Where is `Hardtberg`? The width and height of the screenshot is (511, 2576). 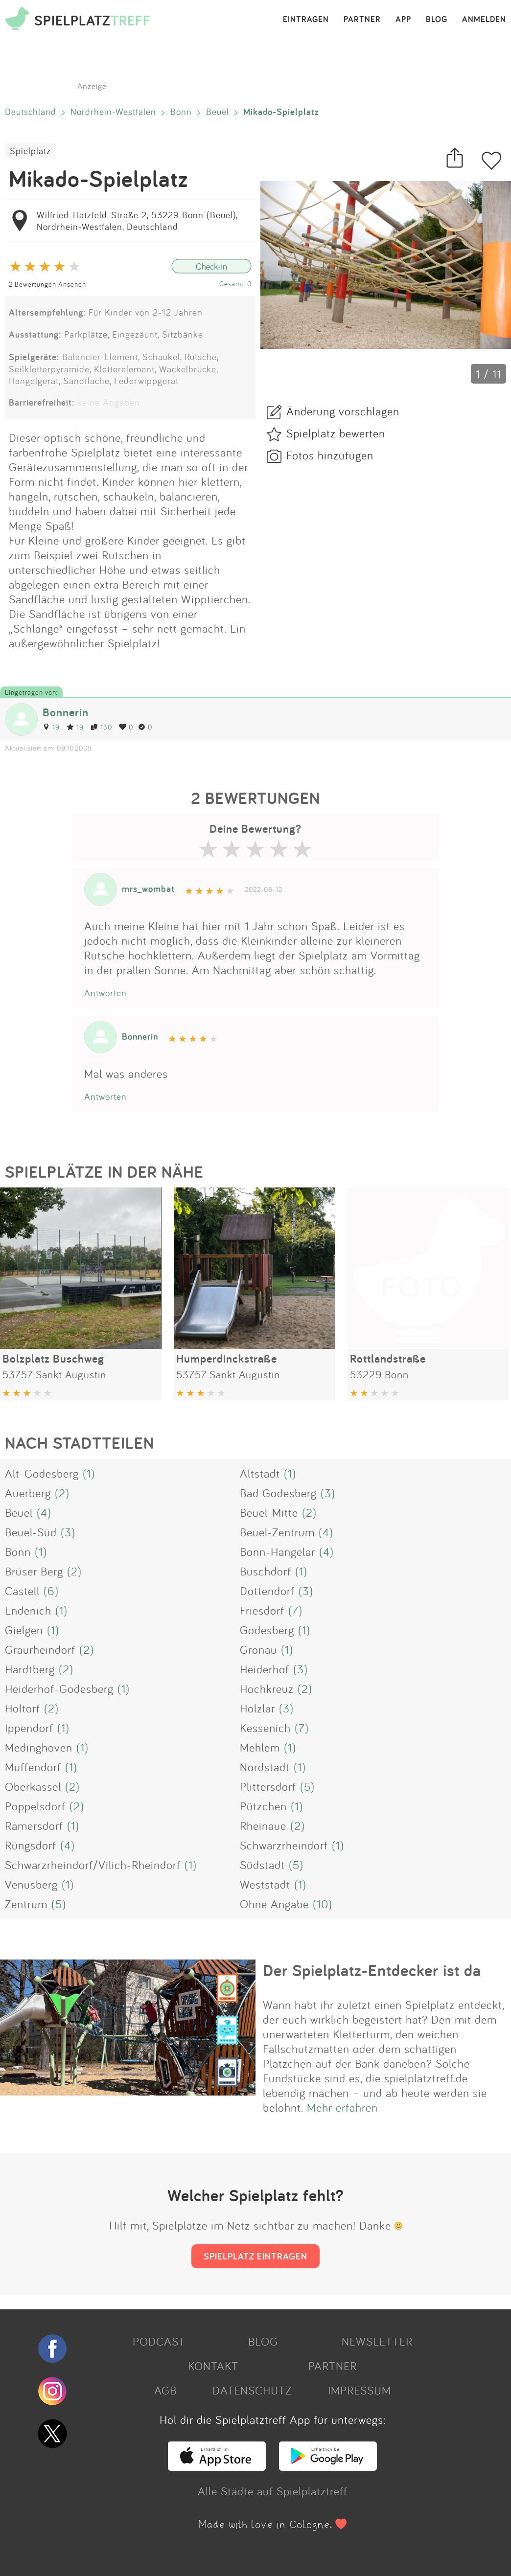
Hardtberg is located at coordinates (30, 1669).